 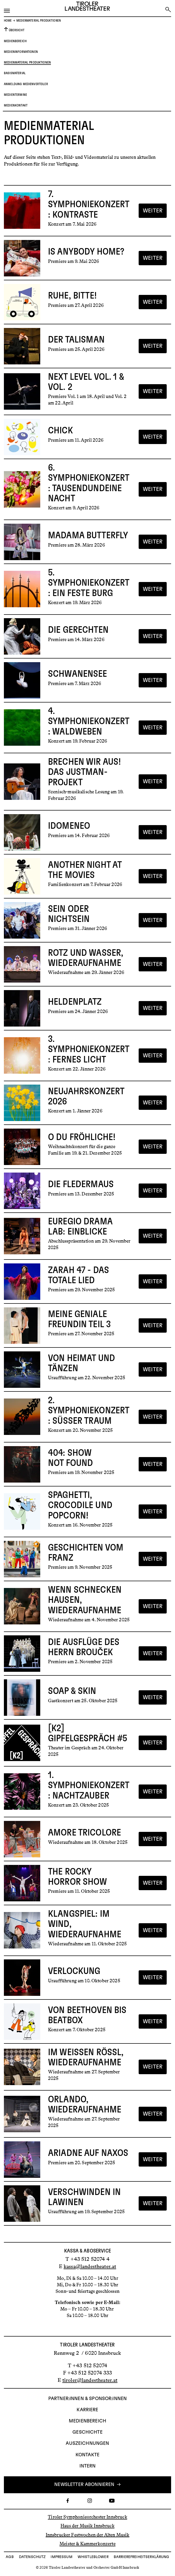 I want to click on Meister & Kammerkonzerte, so click(x=87, y=2544).